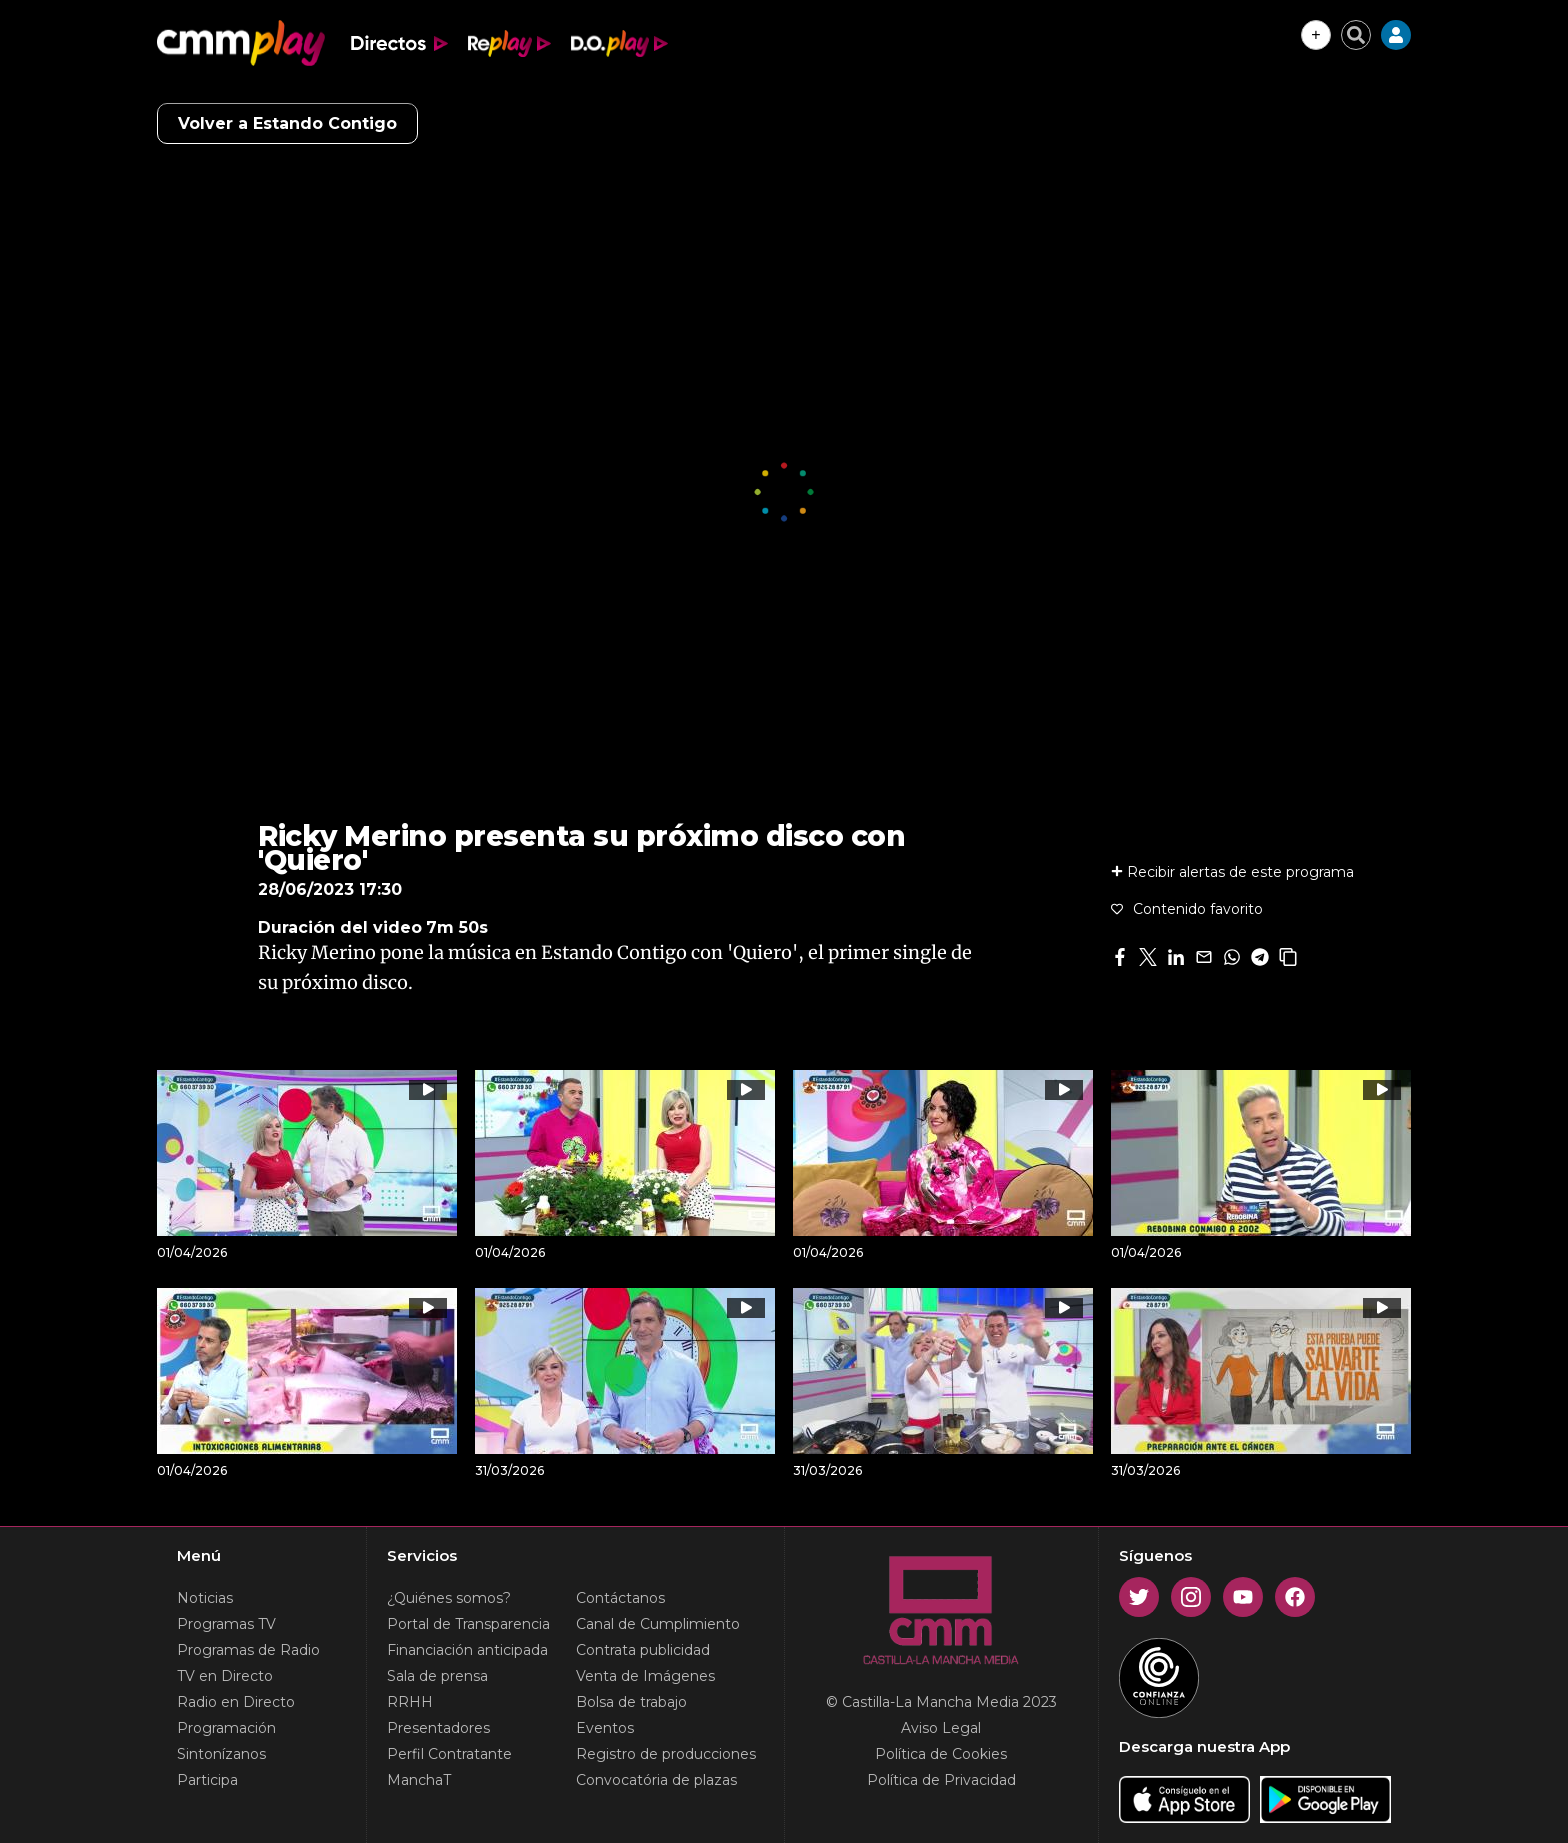 The height and width of the screenshot is (1843, 1568). What do you see at coordinates (645, 1676) in the screenshot?
I see `Venta de Imágenes` at bounding box center [645, 1676].